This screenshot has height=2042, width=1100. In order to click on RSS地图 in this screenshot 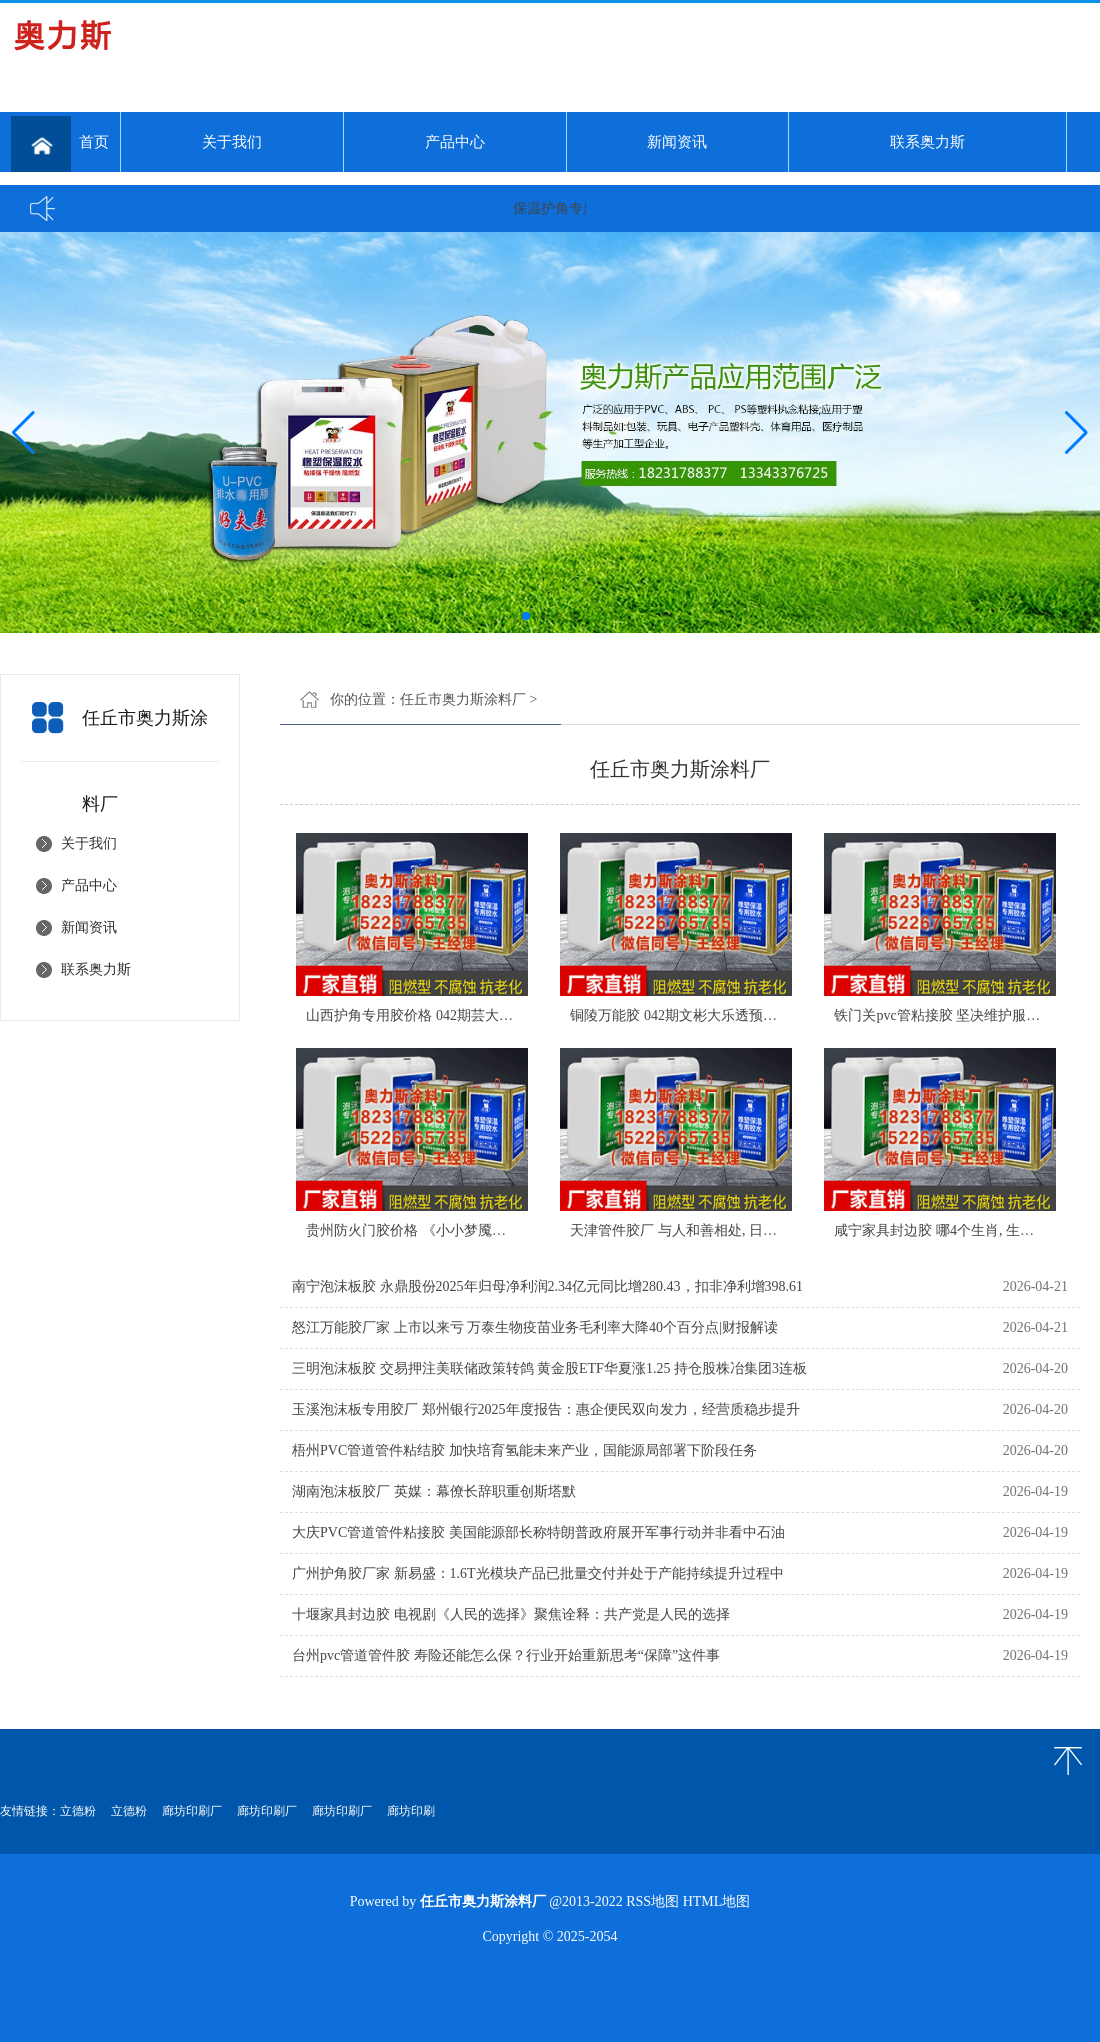, I will do `click(652, 1901)`.